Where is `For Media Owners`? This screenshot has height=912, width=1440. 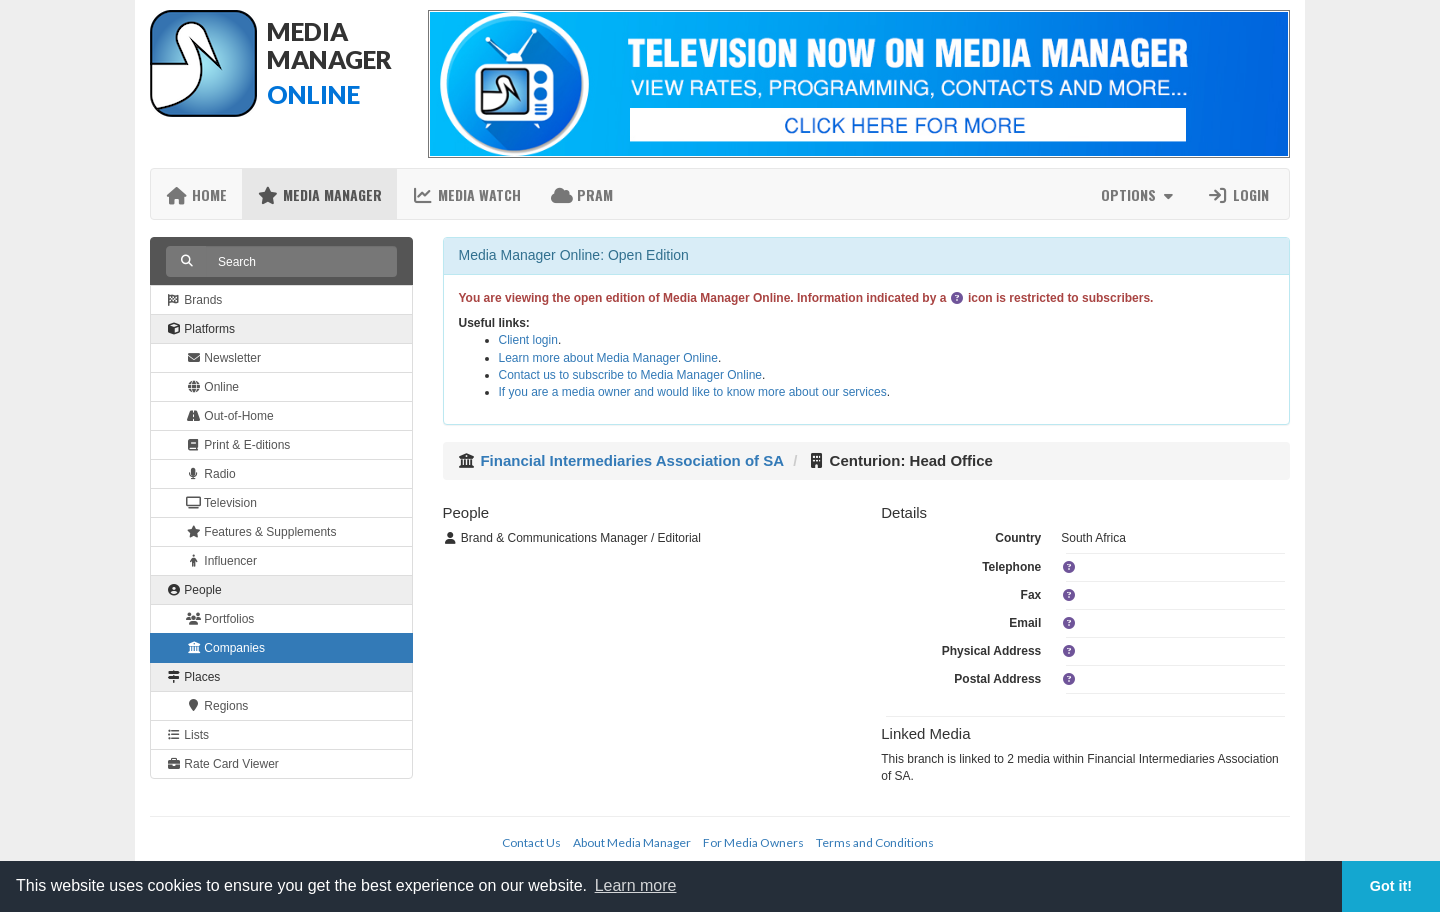
For Media Owners is located at coordinates (753, 842).